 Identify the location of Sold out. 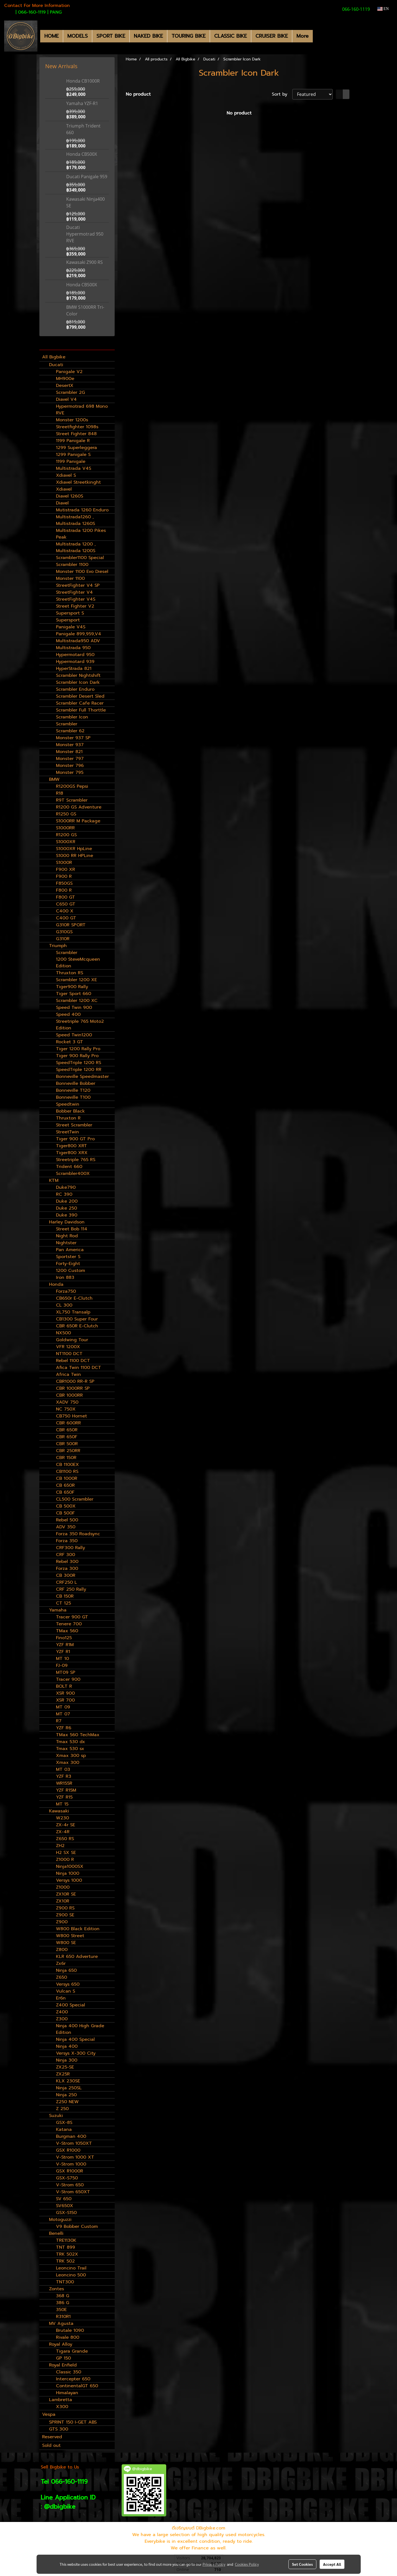
(51, 2445).